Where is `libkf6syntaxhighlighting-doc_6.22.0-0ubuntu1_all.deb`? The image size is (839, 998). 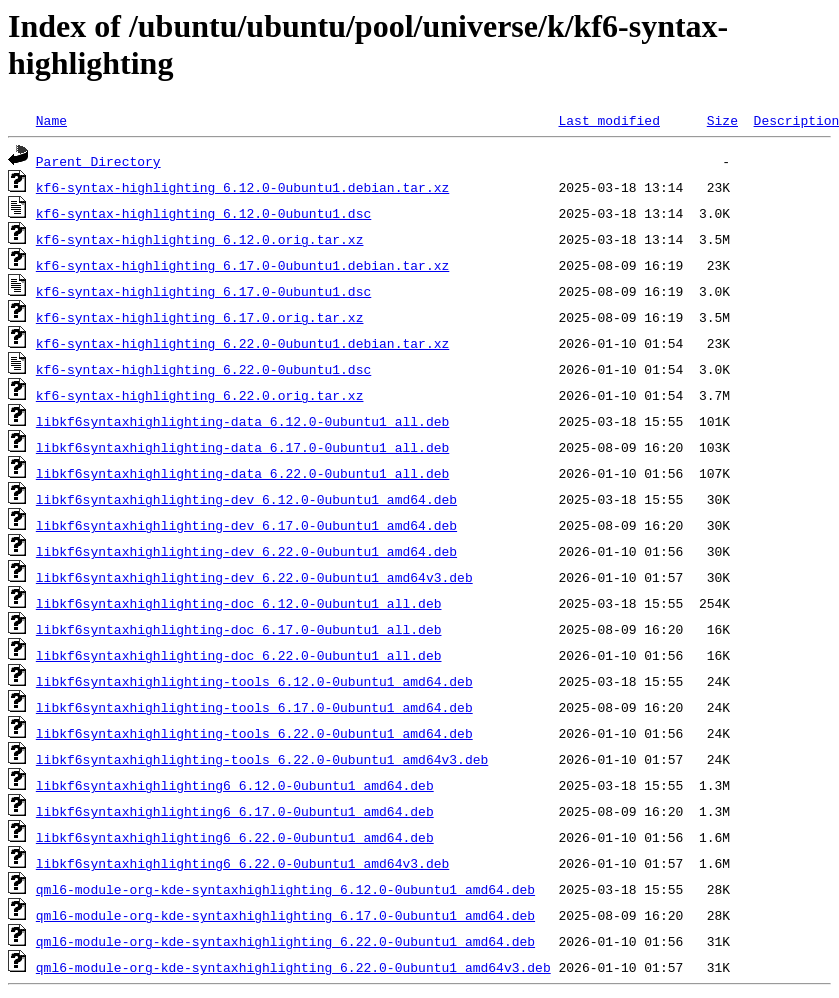
libkf6syntaxhighlighting-doc_6.22.0-0ubuntu1_all.deb is located at coordinates (239, 655).